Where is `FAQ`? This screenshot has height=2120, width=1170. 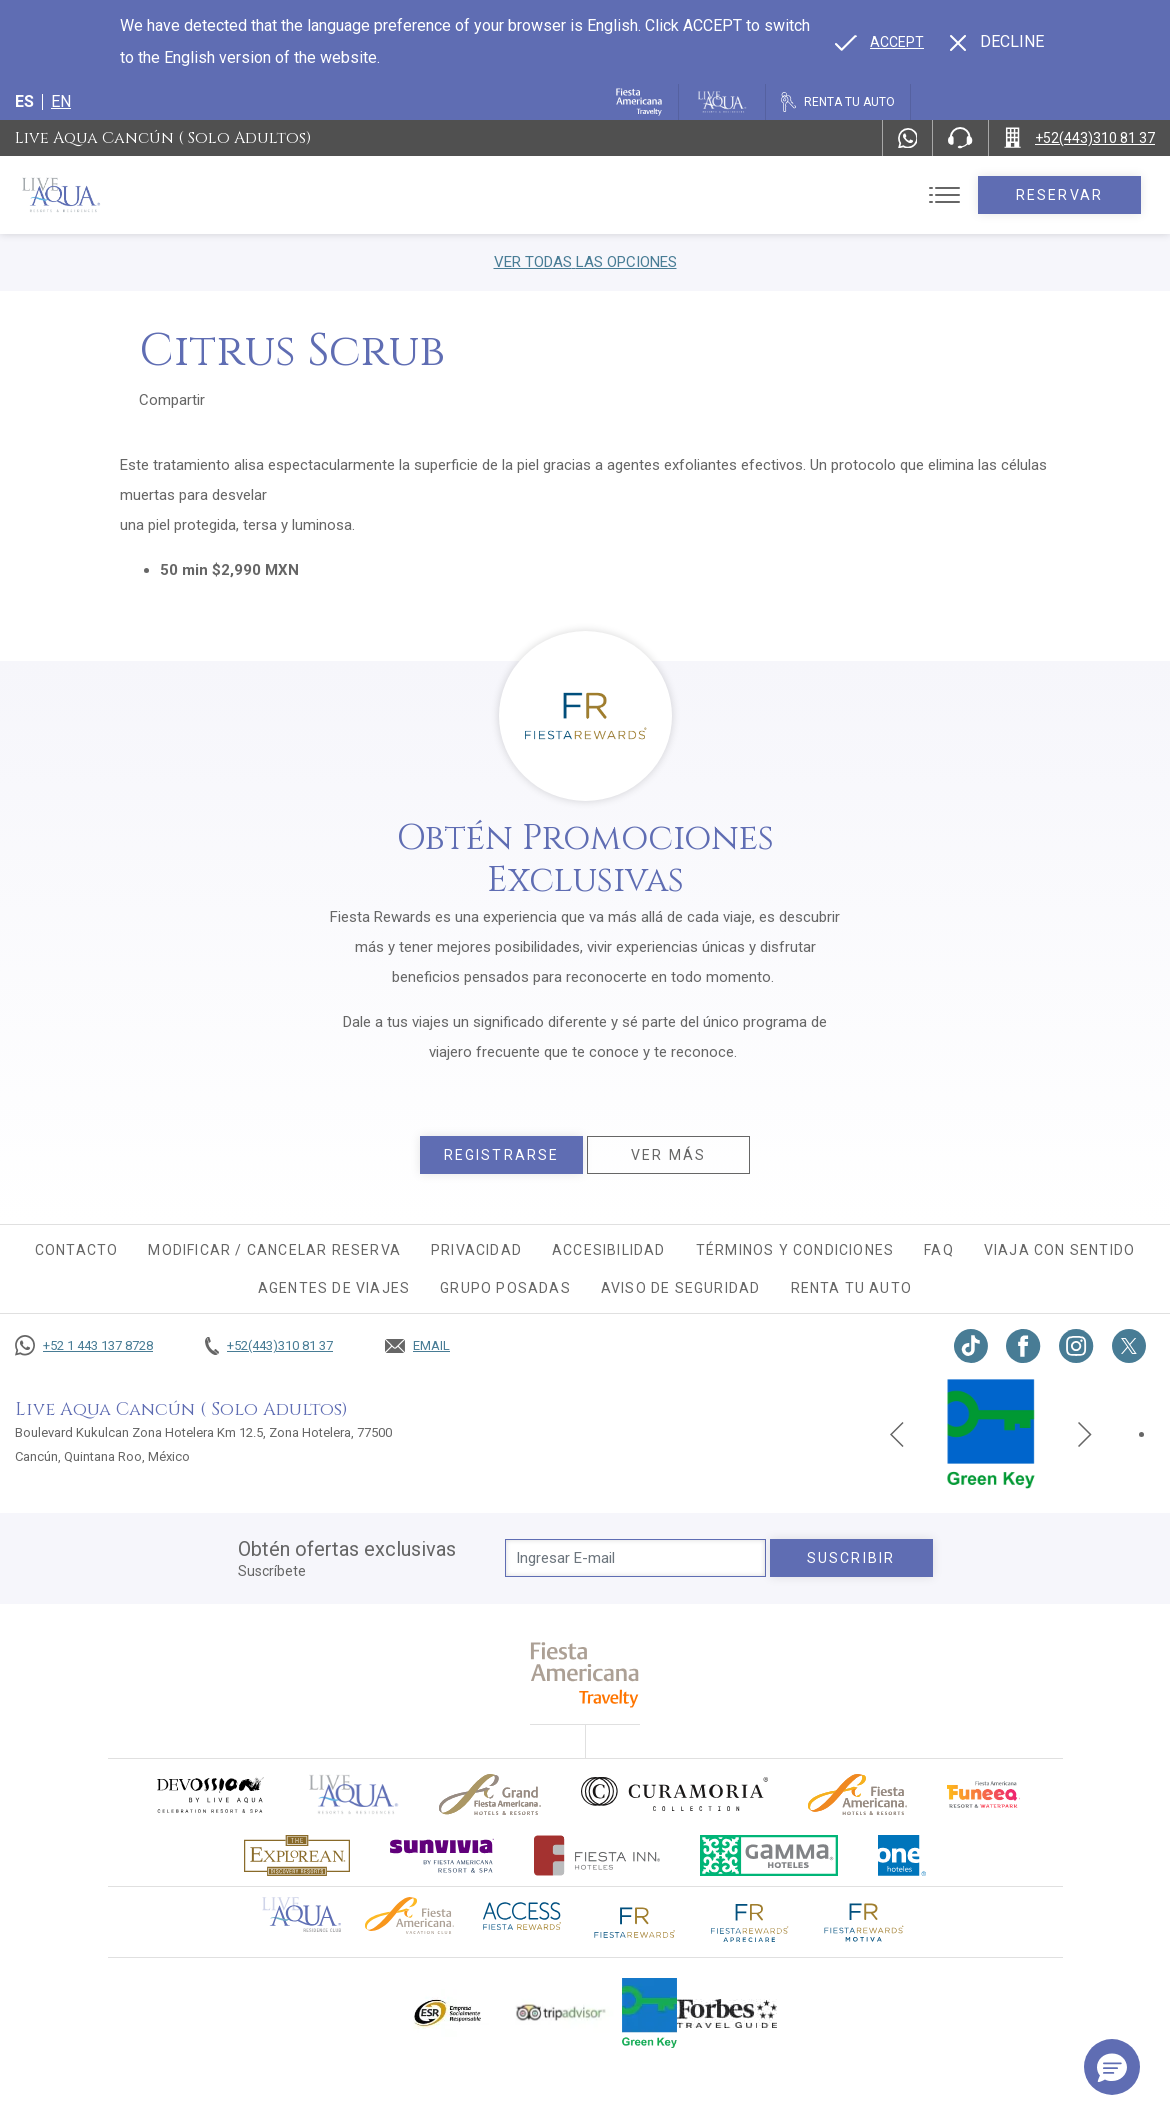
FAQ is located at coordinates (939, 1250).